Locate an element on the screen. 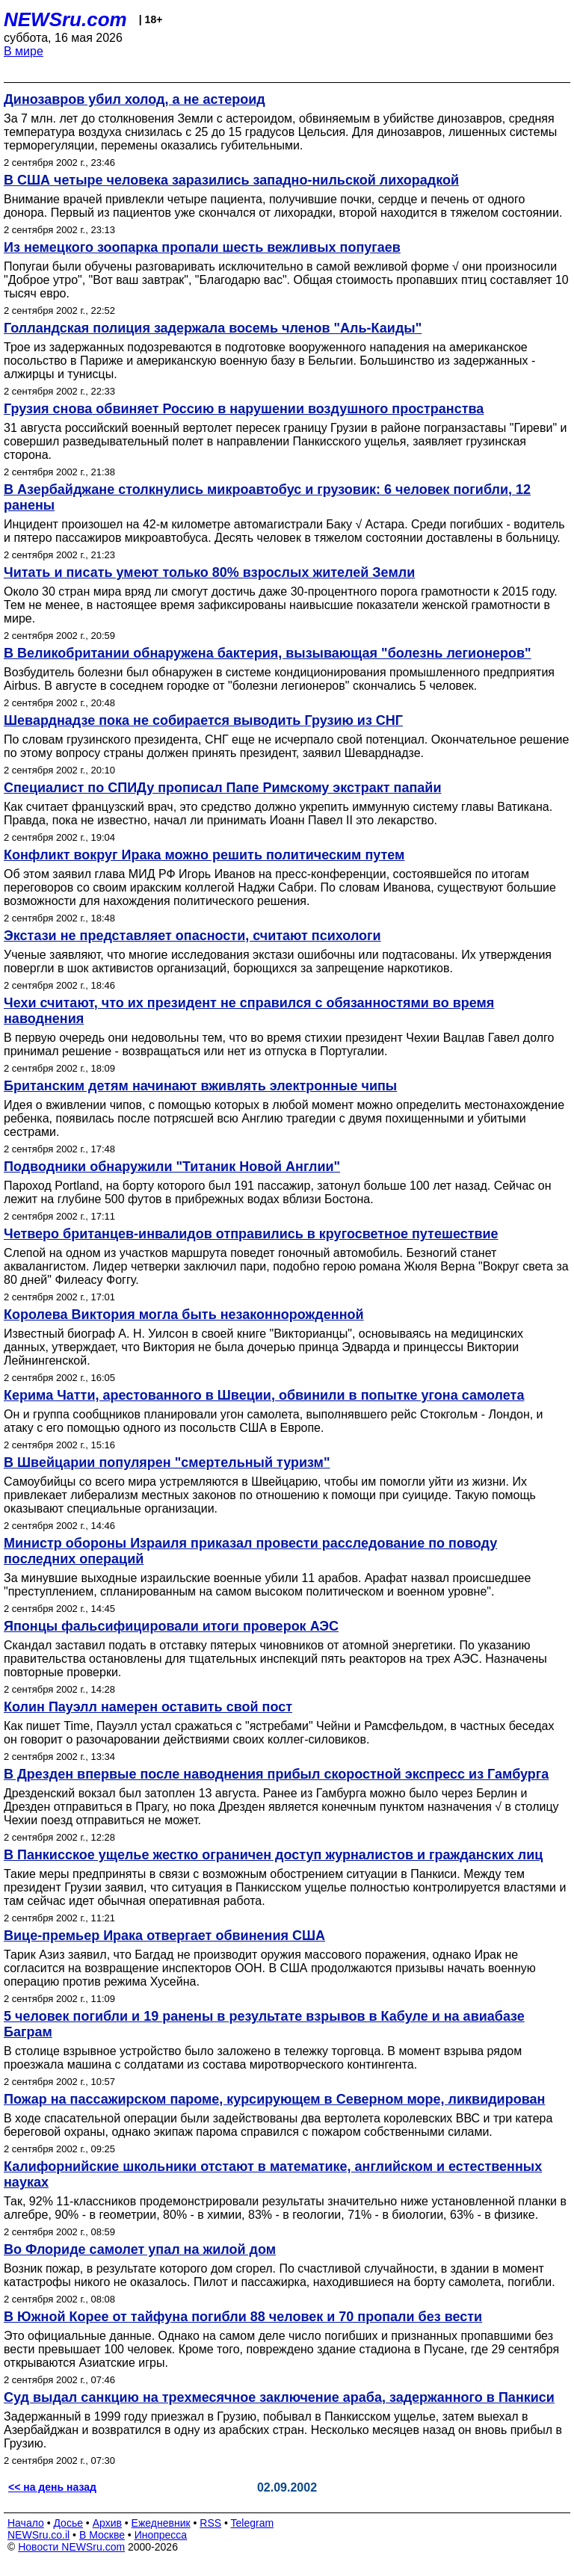  Экстази не представляет опасности, считают психологи is located at coordinates (192, 935).